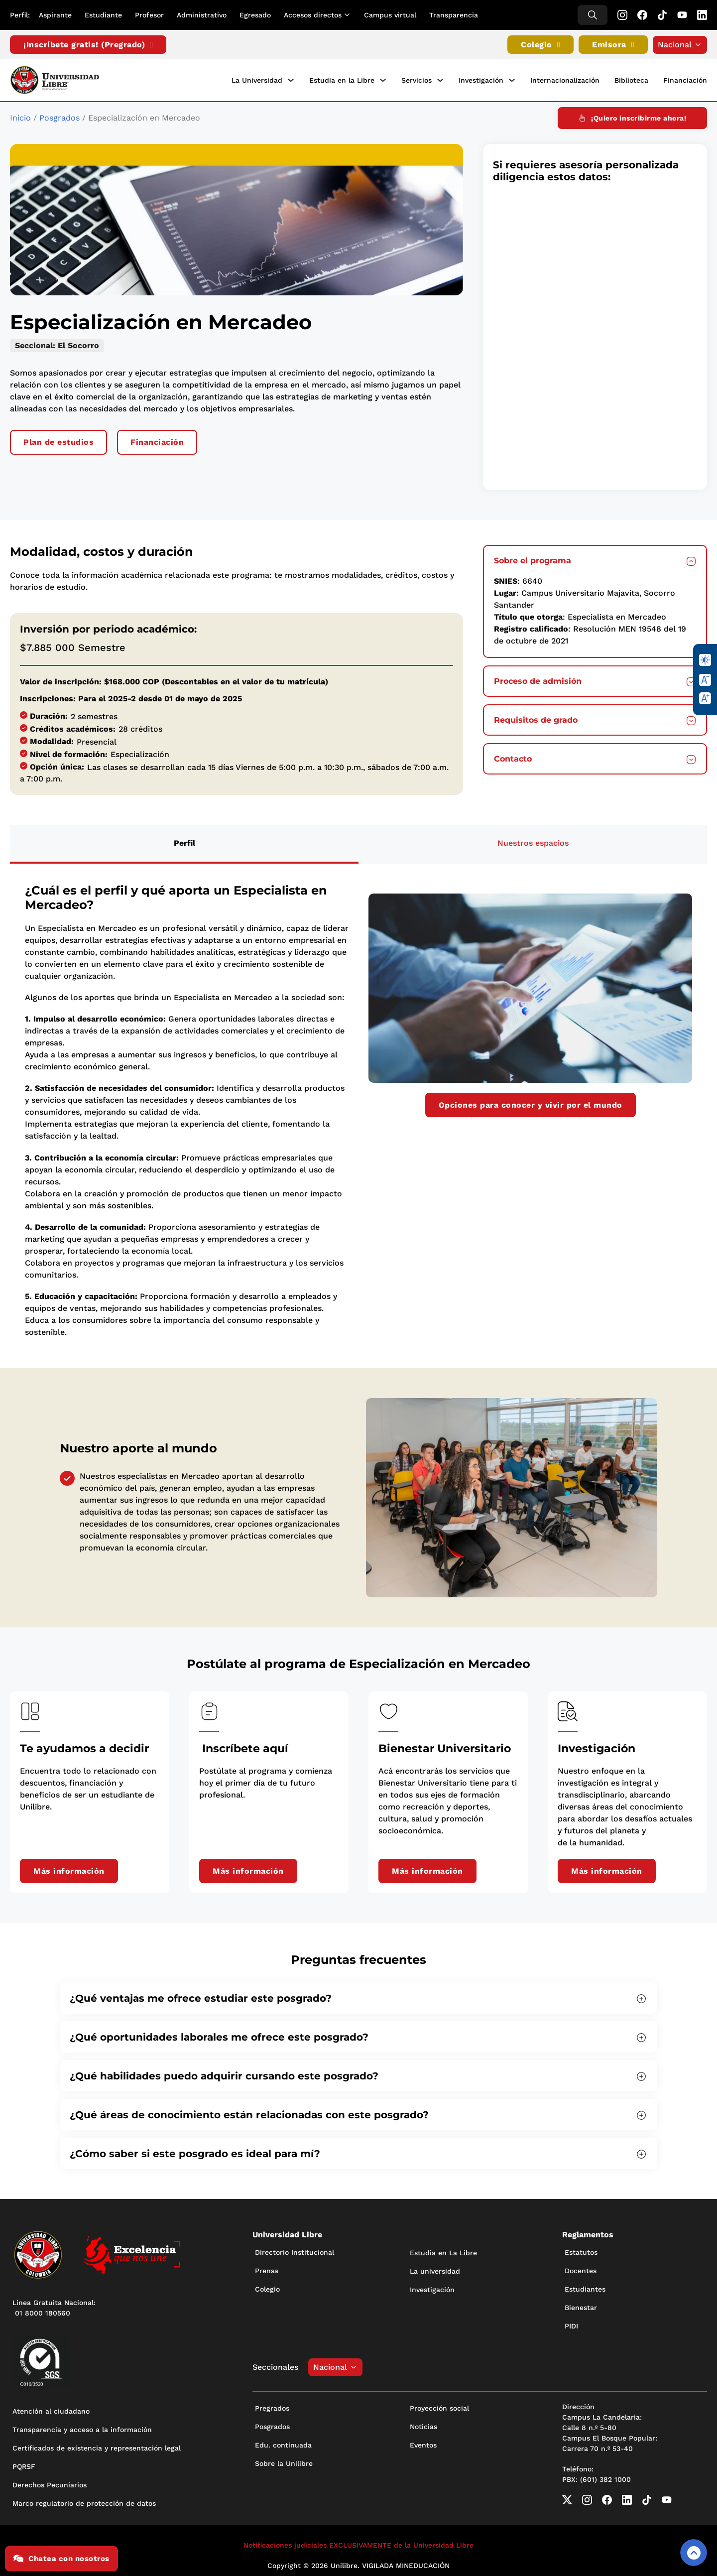 This screenshot has height=2576, width=717. Describe the element at coordinates (423, 2443) in the screenshot. I see `Eventos` at that location.